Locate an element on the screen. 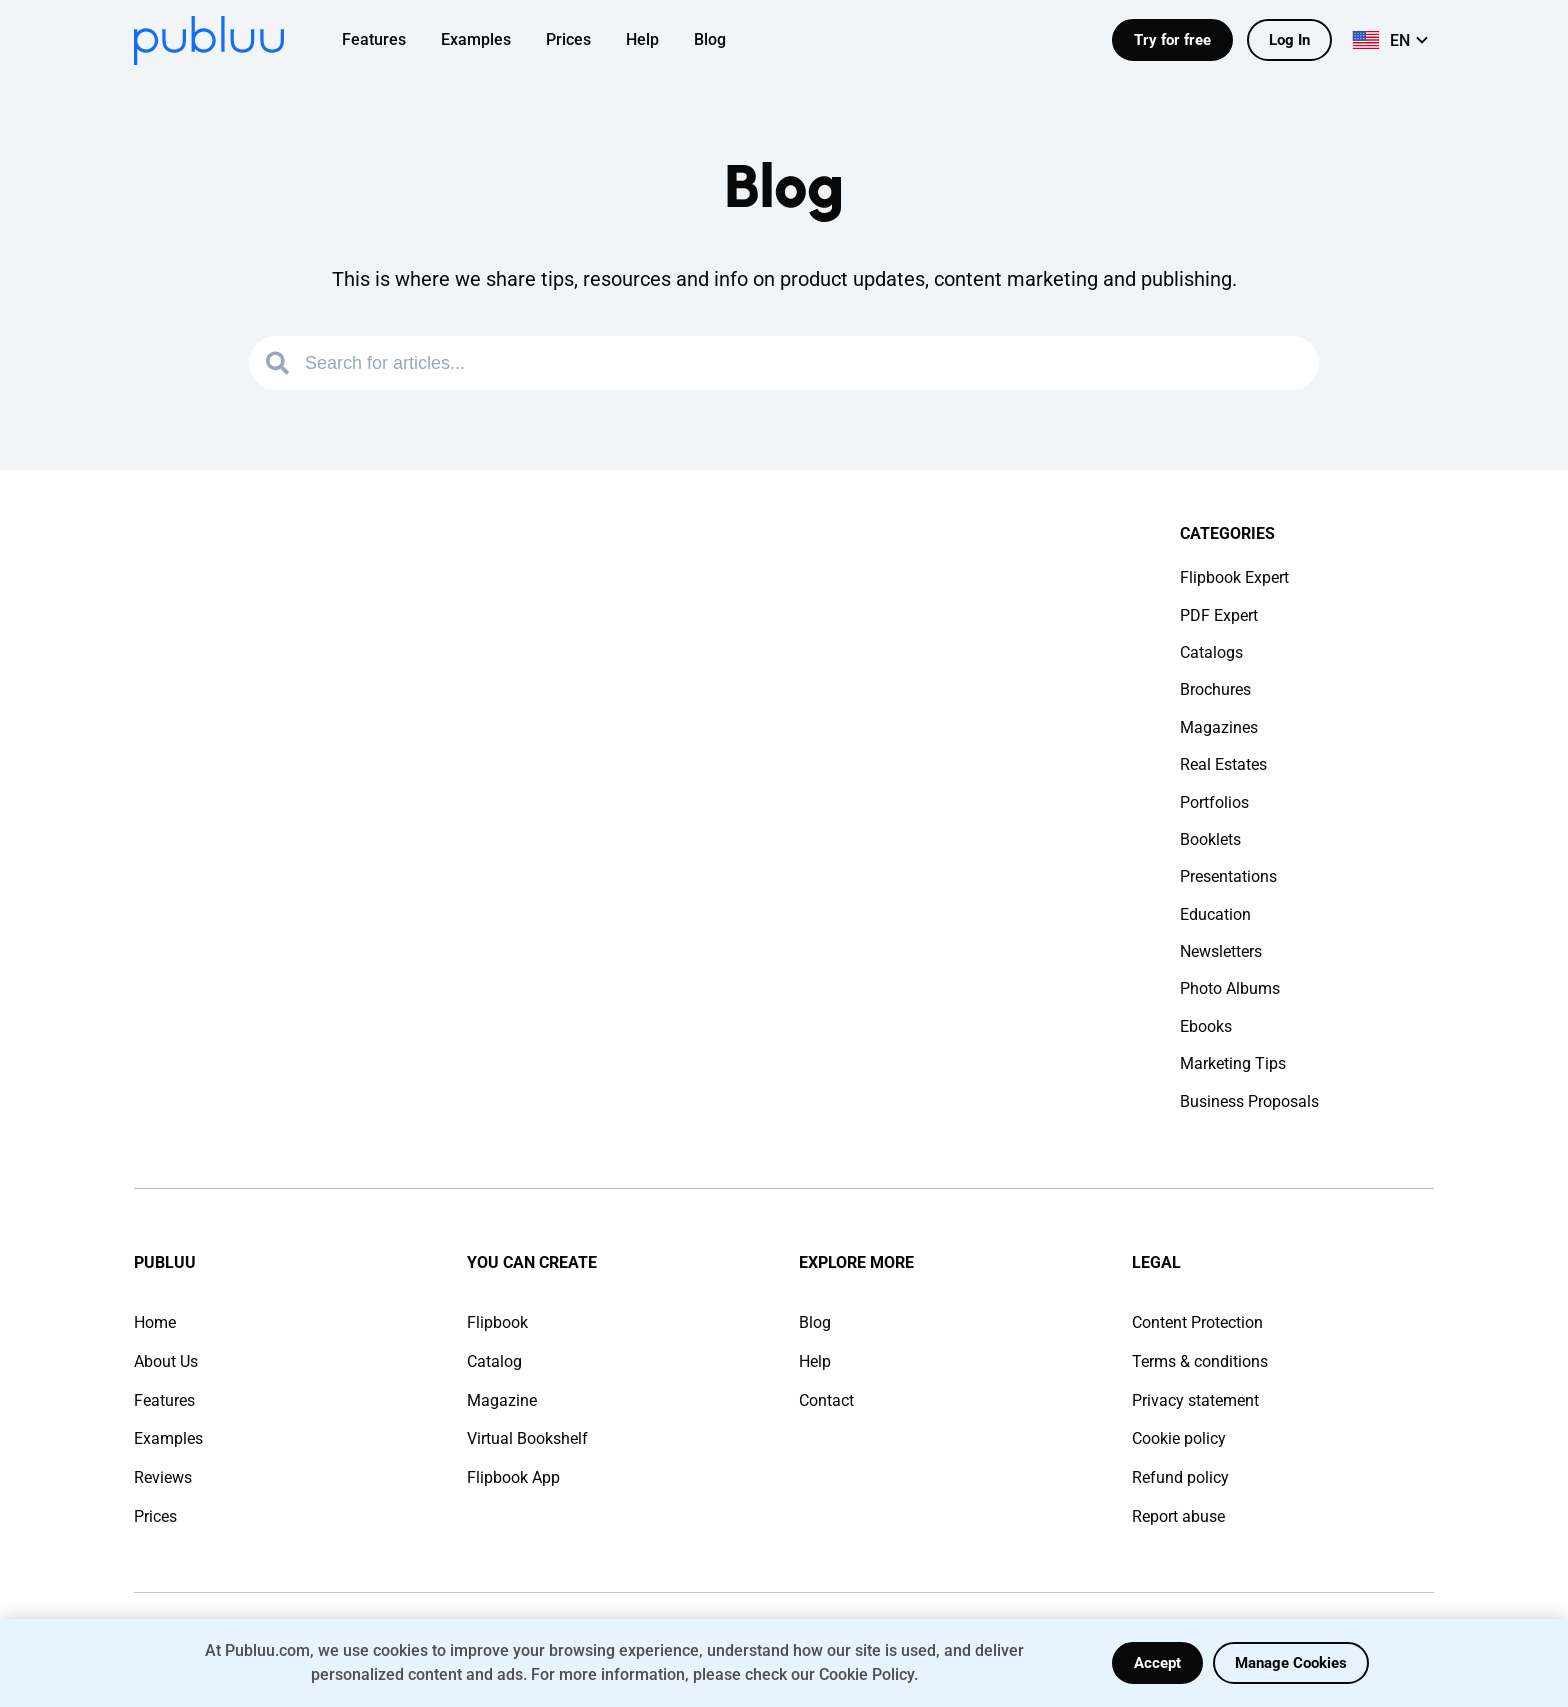 This screenshot has width=1568, height=1707. PDF Expert is located at coordinates (1219, 615).